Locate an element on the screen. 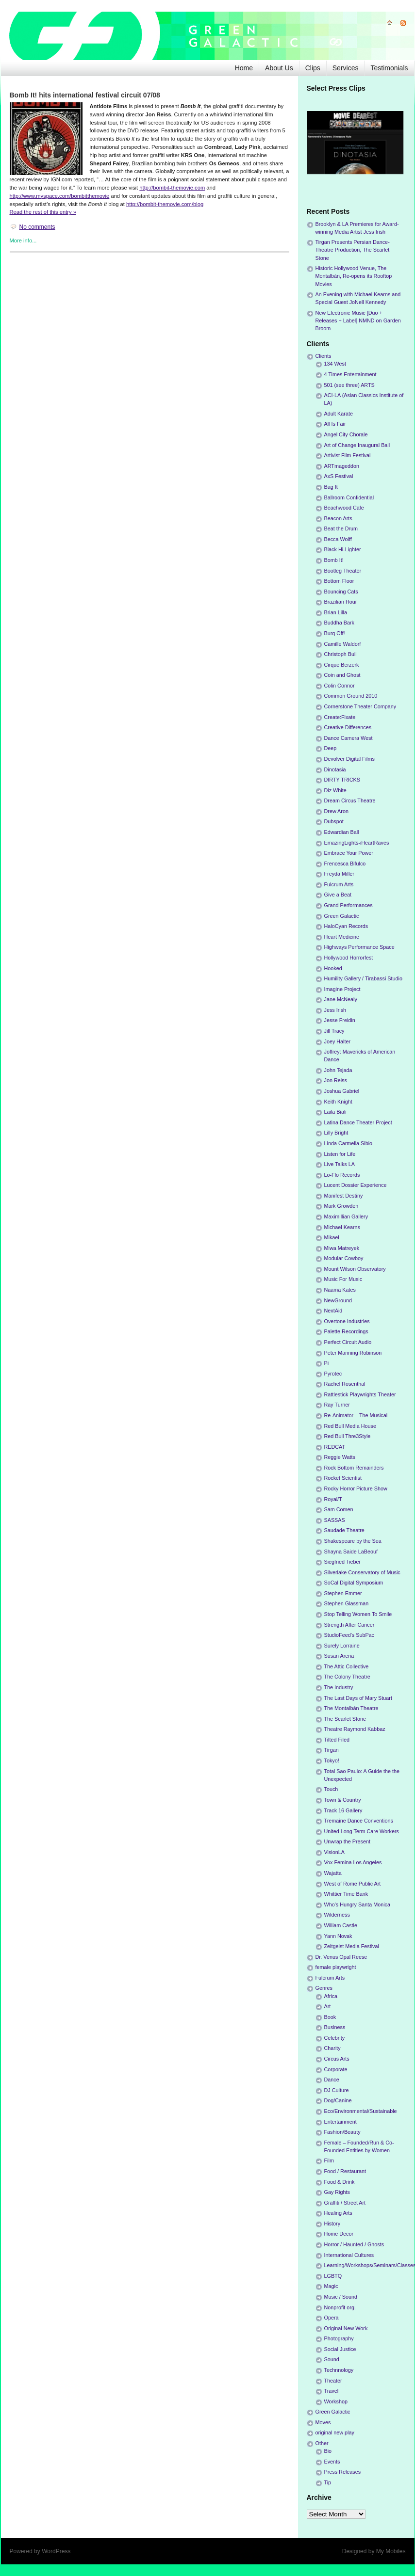  Theatre Raymond Kabbaz is located at coordinates (354, 1729).